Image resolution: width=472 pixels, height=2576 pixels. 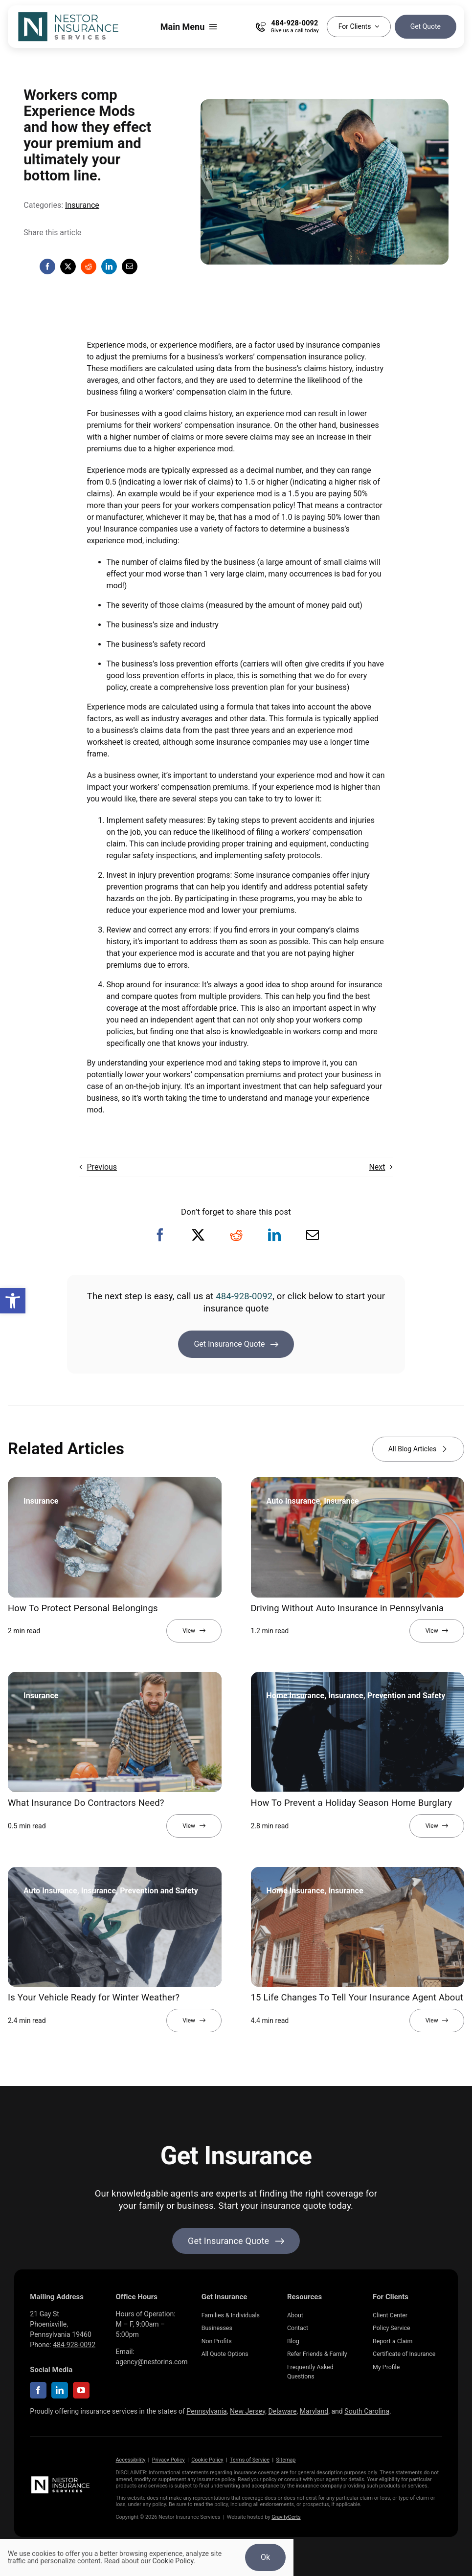 What do you see at coordinates (206, 2411) in the screenshot?
I see `Pennsylvania` at bounding box center [206, 2411].